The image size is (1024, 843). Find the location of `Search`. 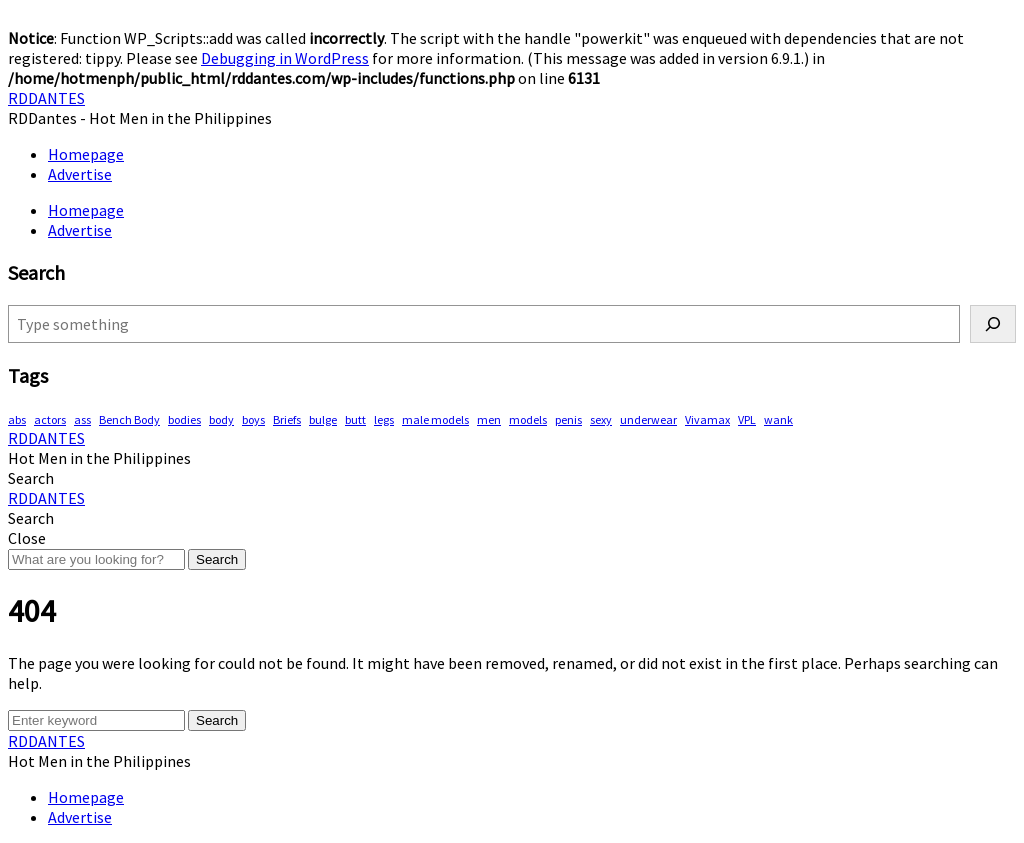

Search is located at coordinates (217, 559).